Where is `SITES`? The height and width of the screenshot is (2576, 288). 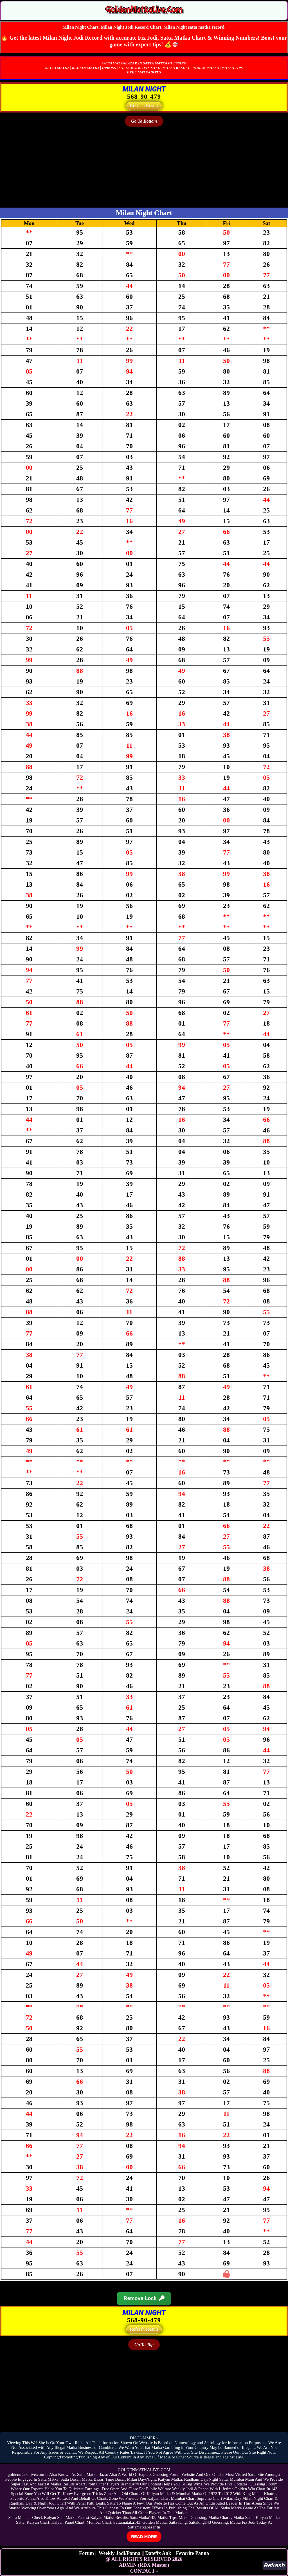
SITES is located at coordinates (156, 72).